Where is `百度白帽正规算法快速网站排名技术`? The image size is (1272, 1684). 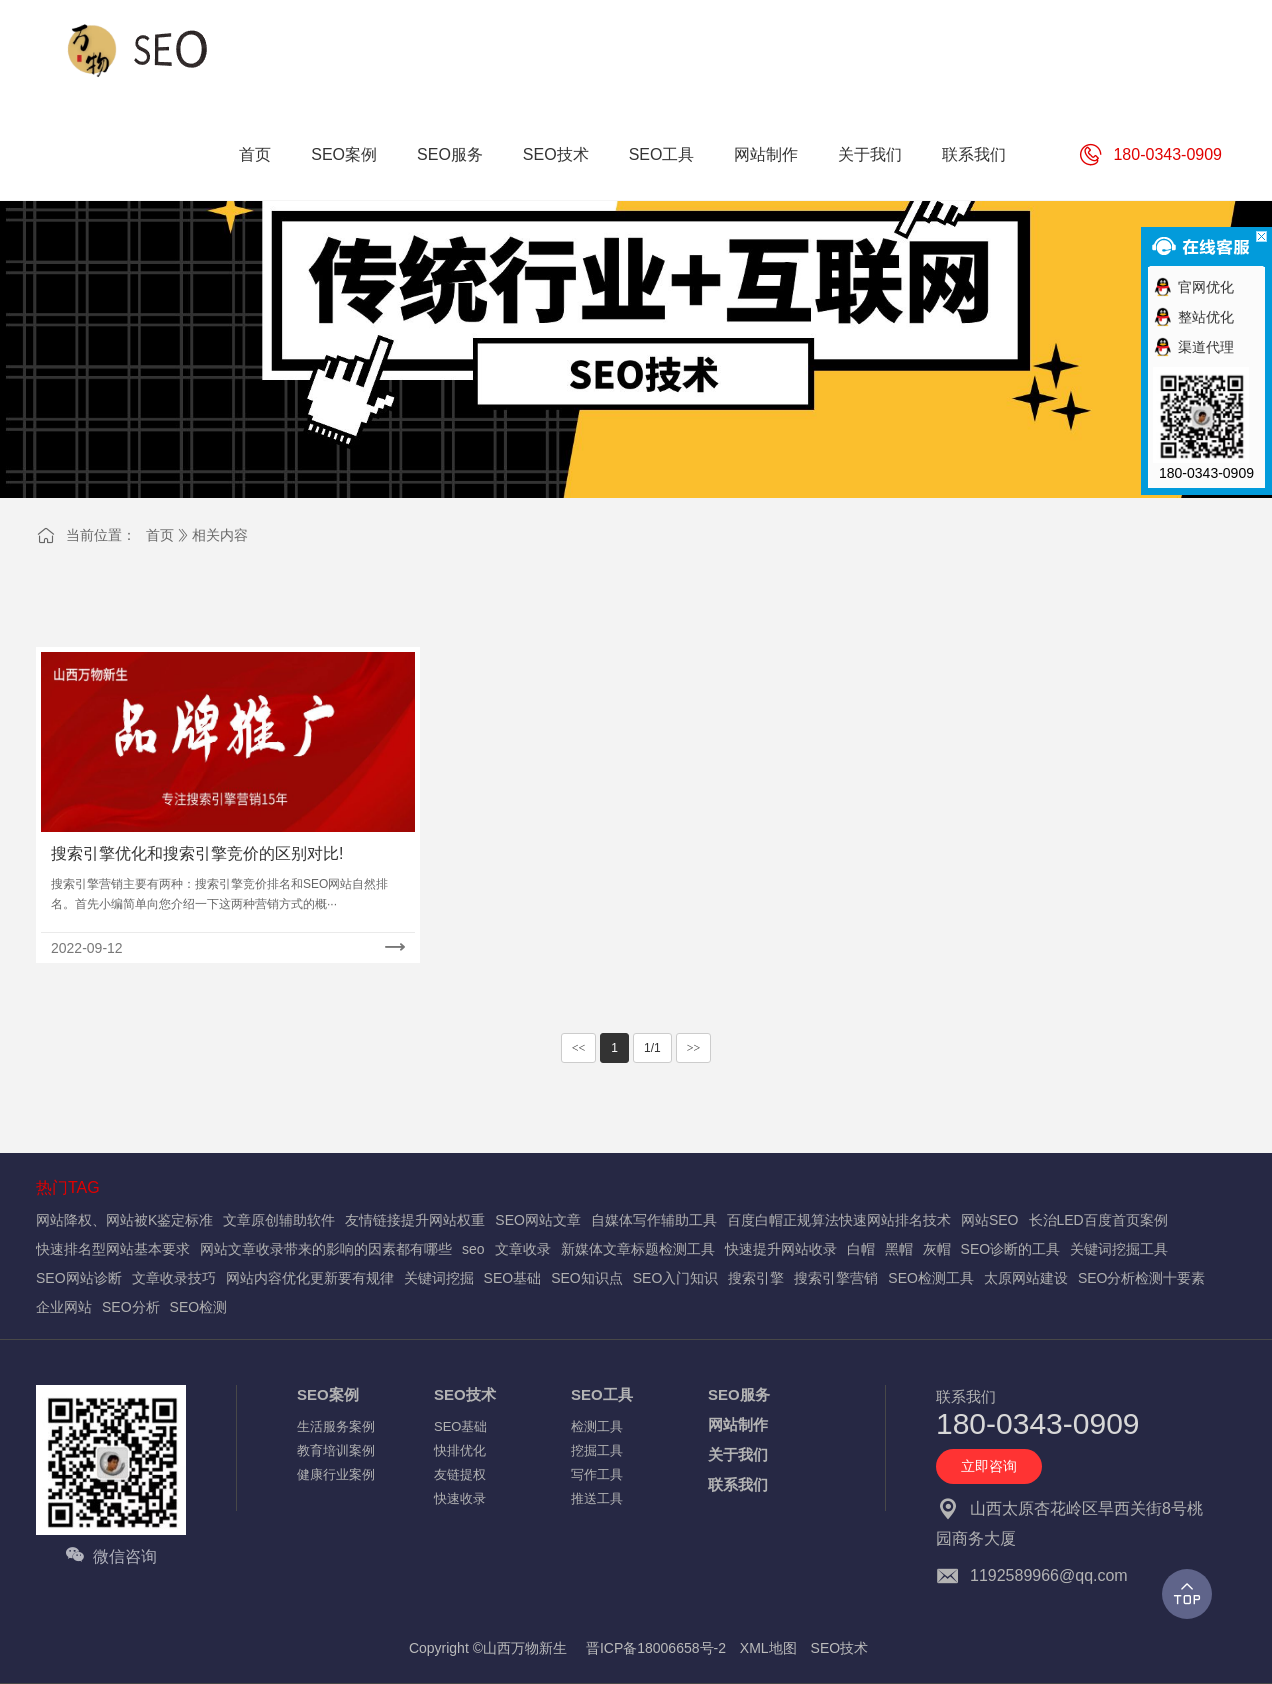
百度白帽正规算法快速网站排名技术 is located at coordinates (839, 1220).